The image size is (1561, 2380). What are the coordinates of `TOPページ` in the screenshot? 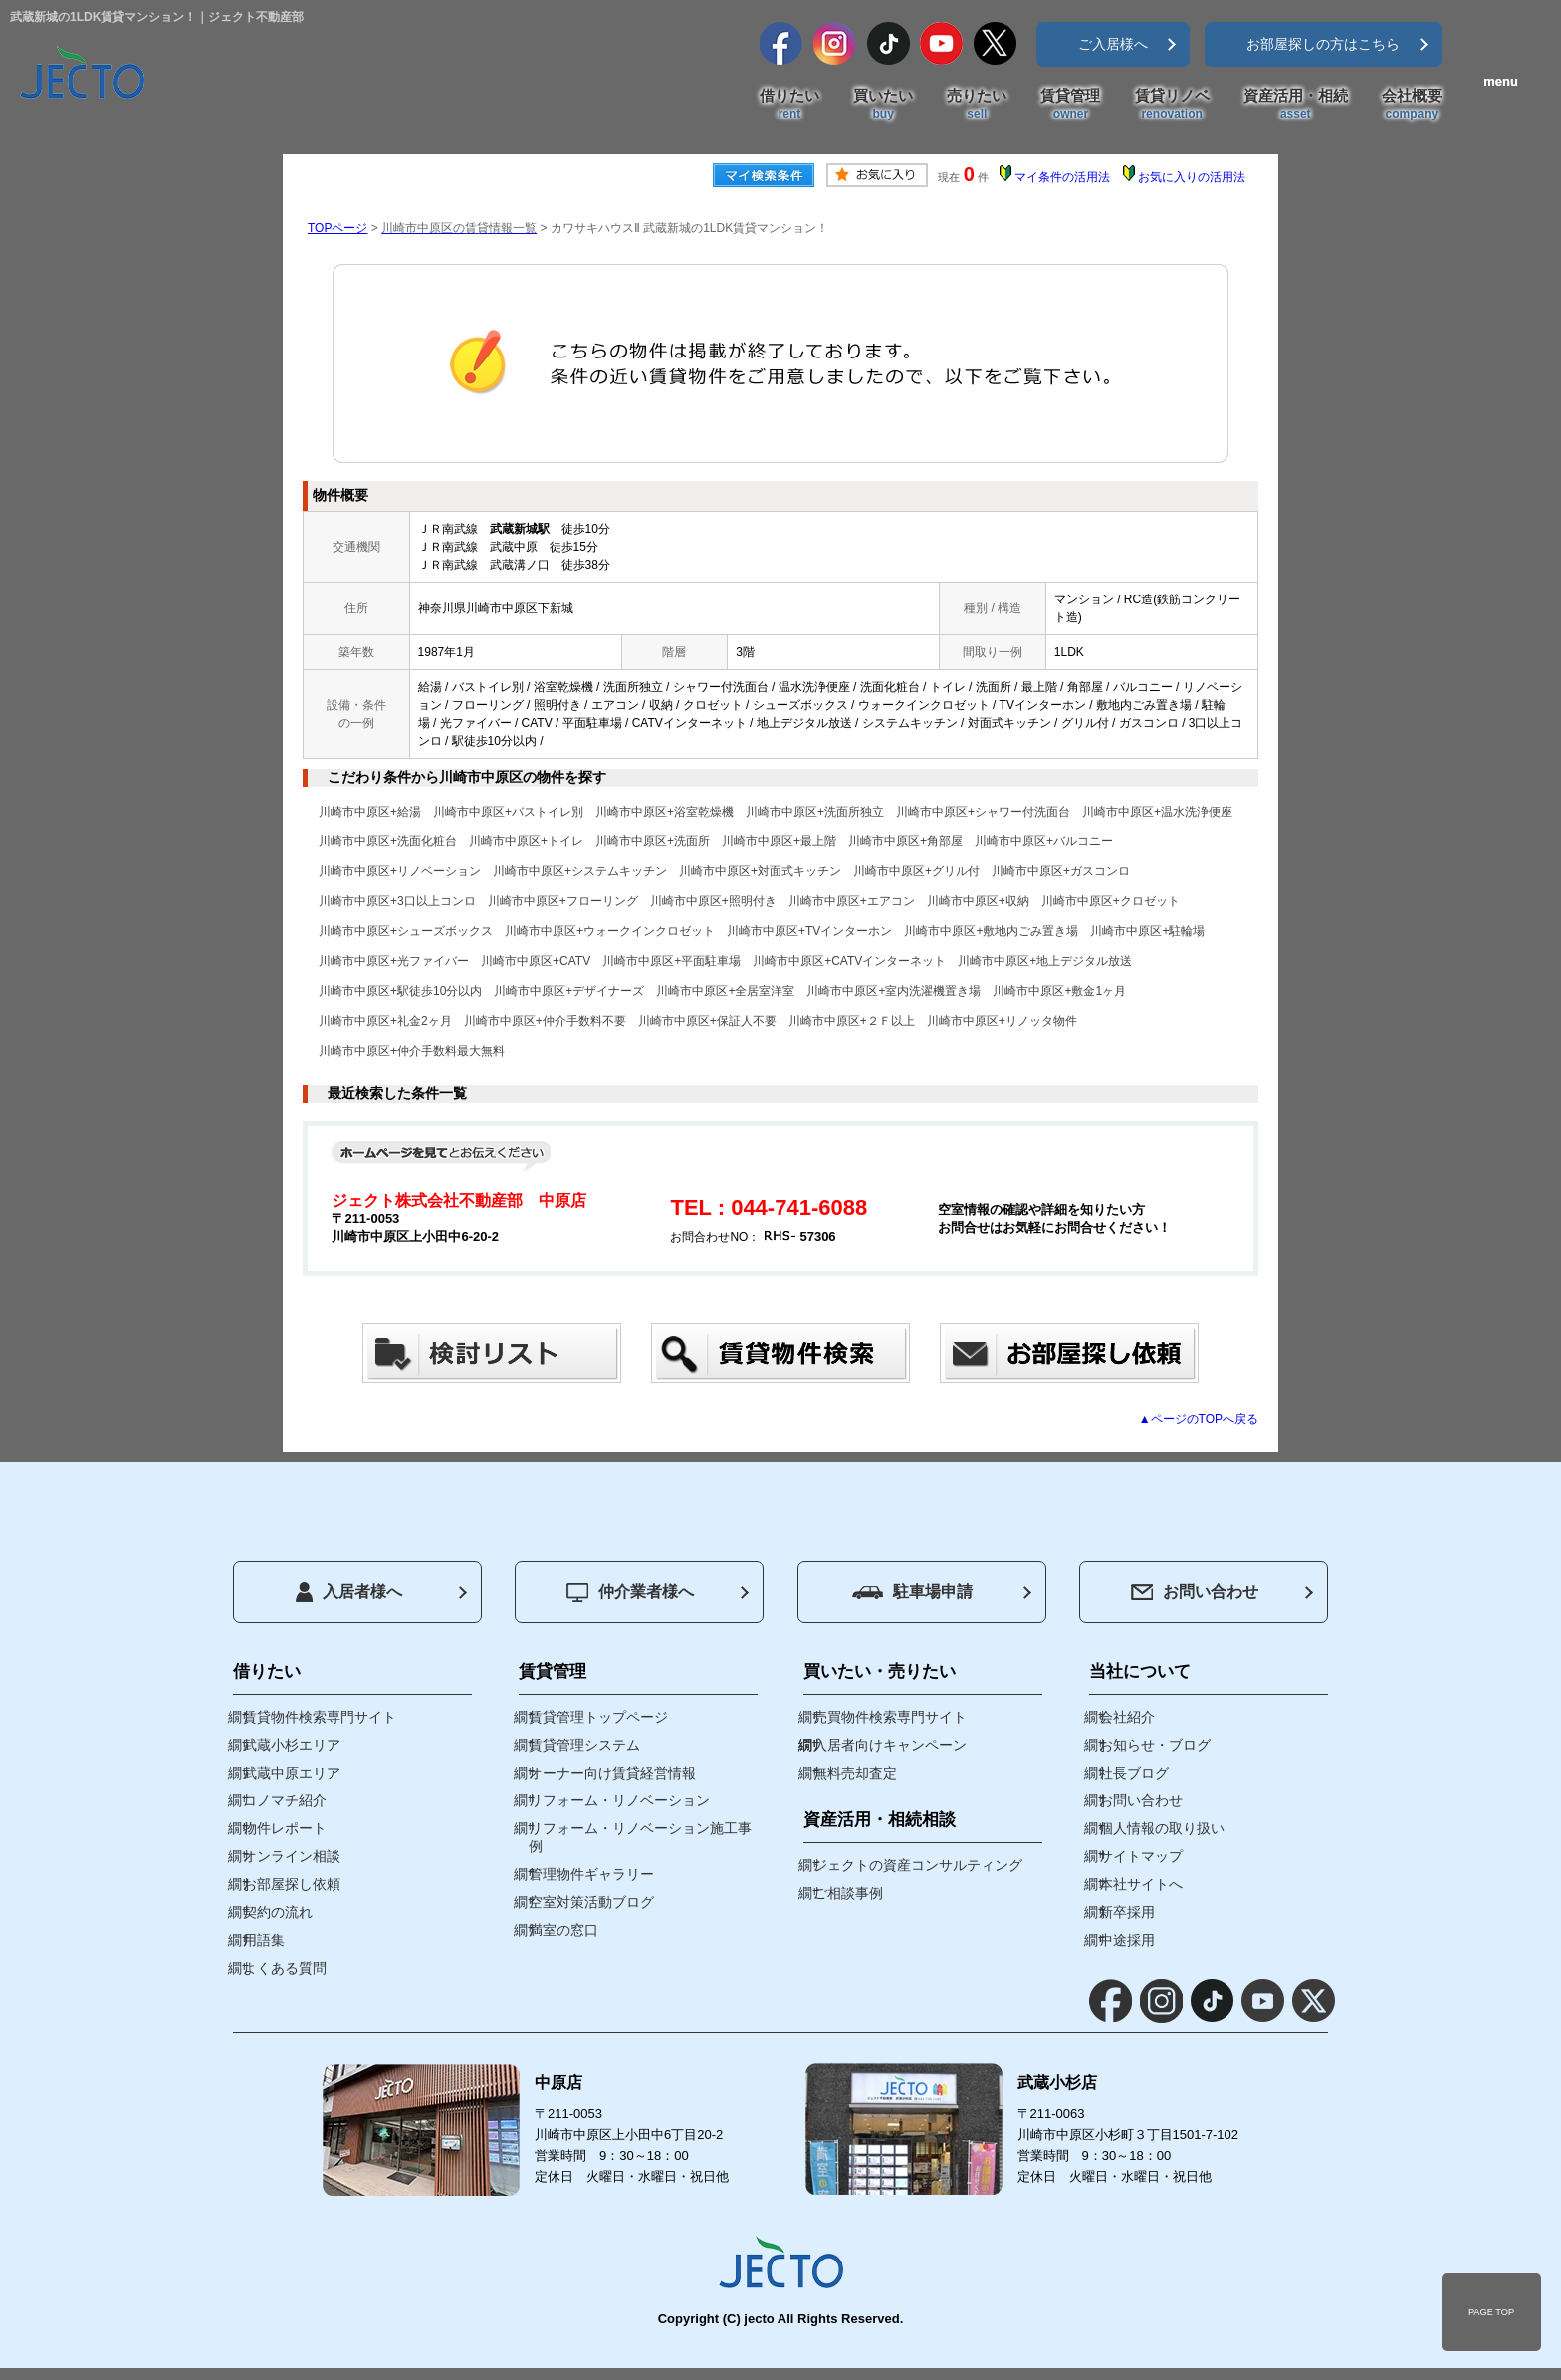 It's located at (337, 228).